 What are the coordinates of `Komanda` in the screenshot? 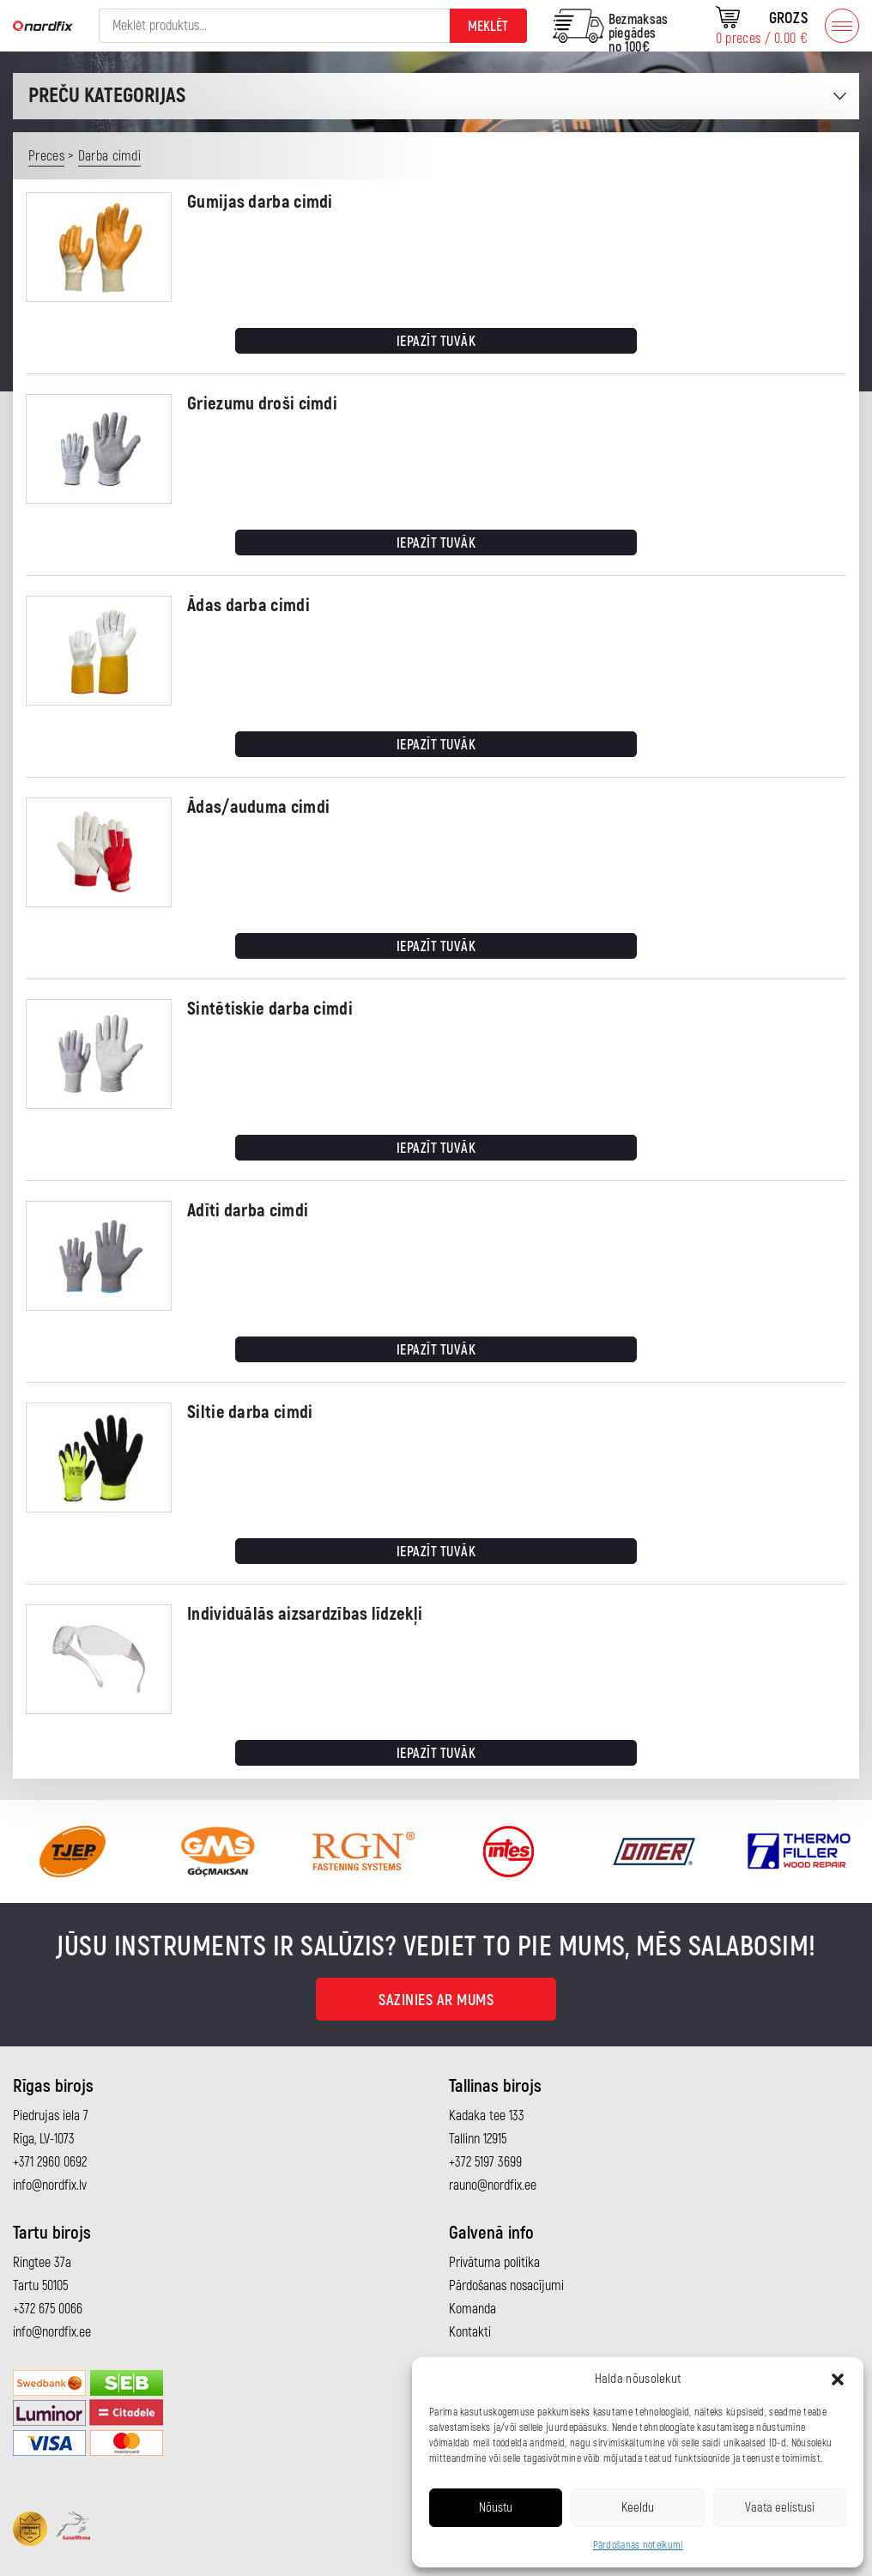 It's located at (472, 2309).